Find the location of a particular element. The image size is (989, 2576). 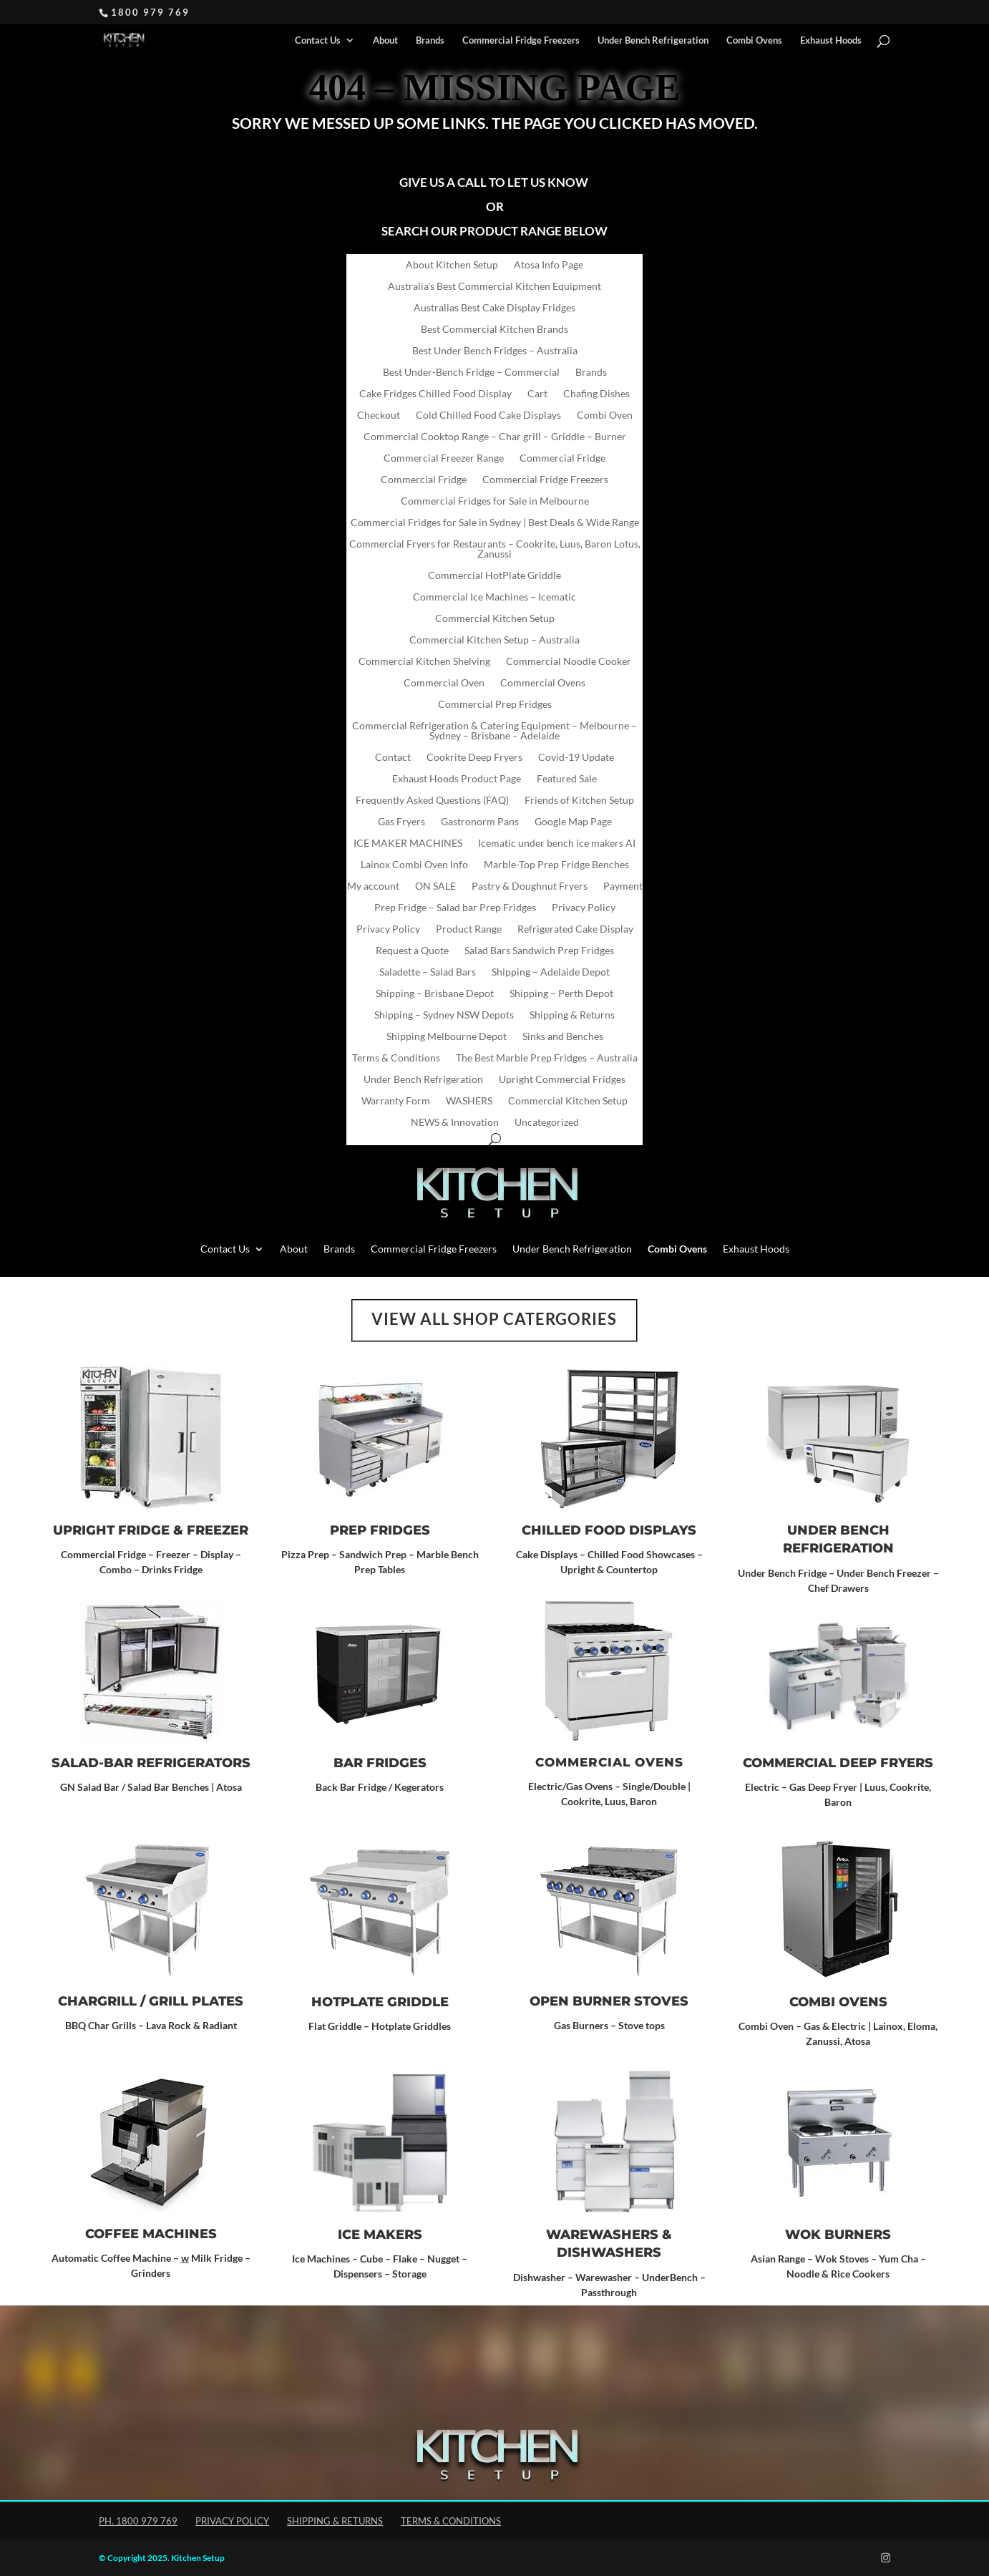

Ph. 1800 979 769 is located at coordinates (138, 2521).